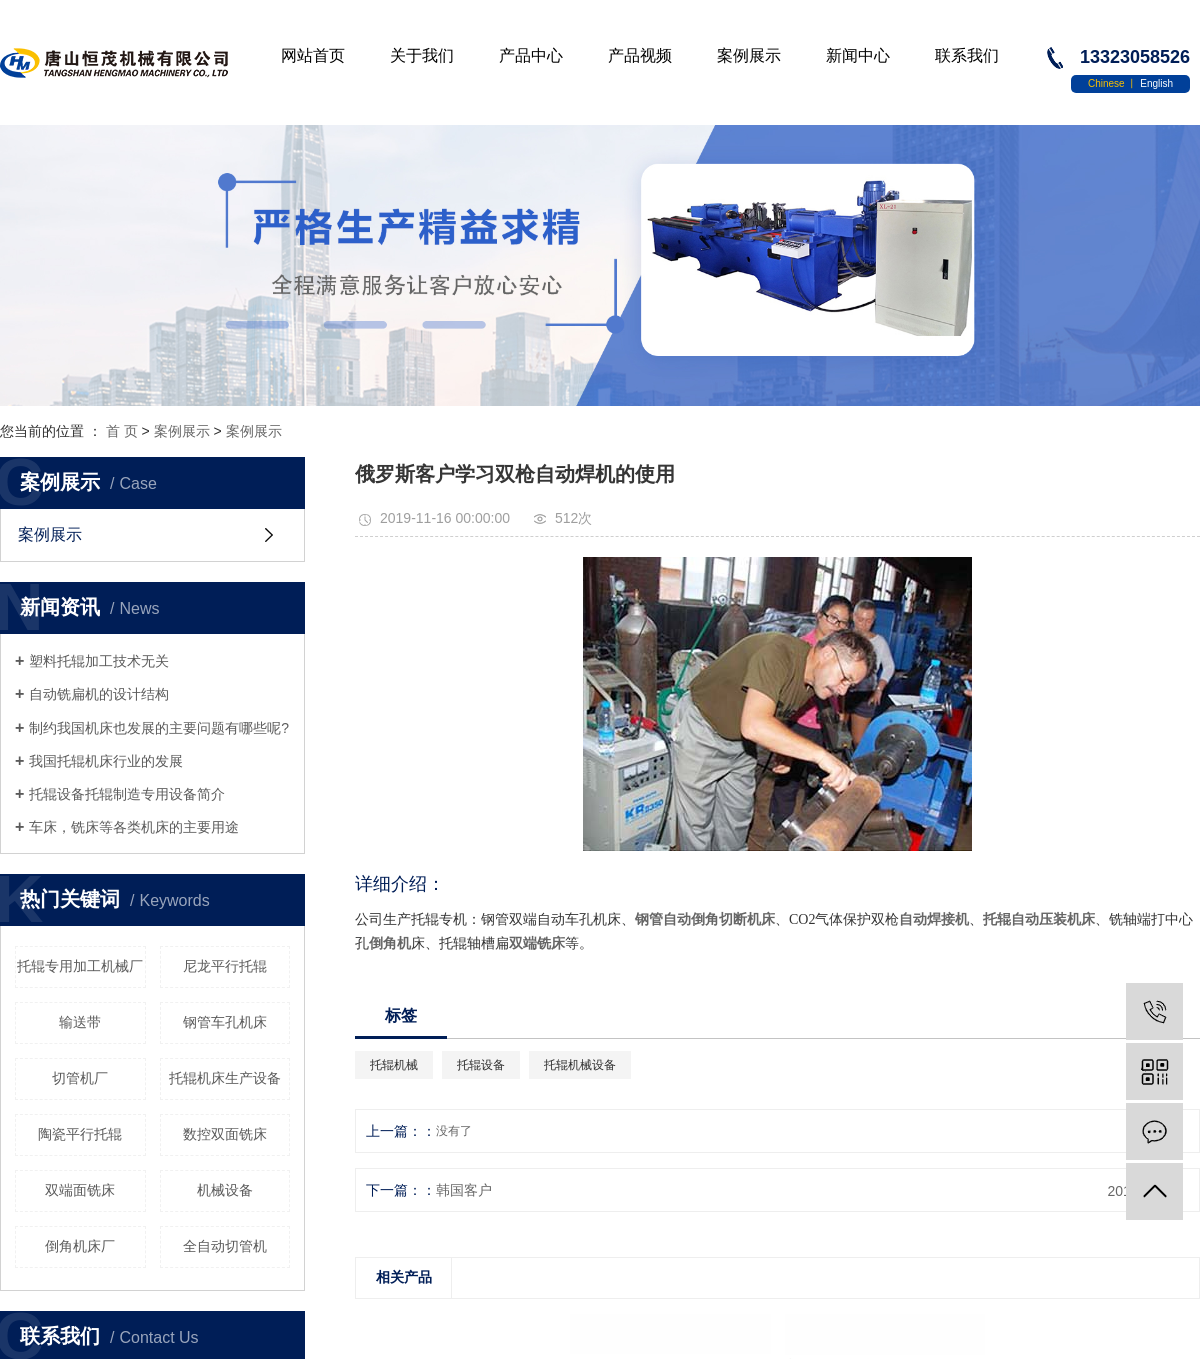 This screenshot has width=1200, height=1359. What do you see at coordinates (580, 1065) in the screenshot?
I see `托辊机械设备` at bounding box center [580, 1065].